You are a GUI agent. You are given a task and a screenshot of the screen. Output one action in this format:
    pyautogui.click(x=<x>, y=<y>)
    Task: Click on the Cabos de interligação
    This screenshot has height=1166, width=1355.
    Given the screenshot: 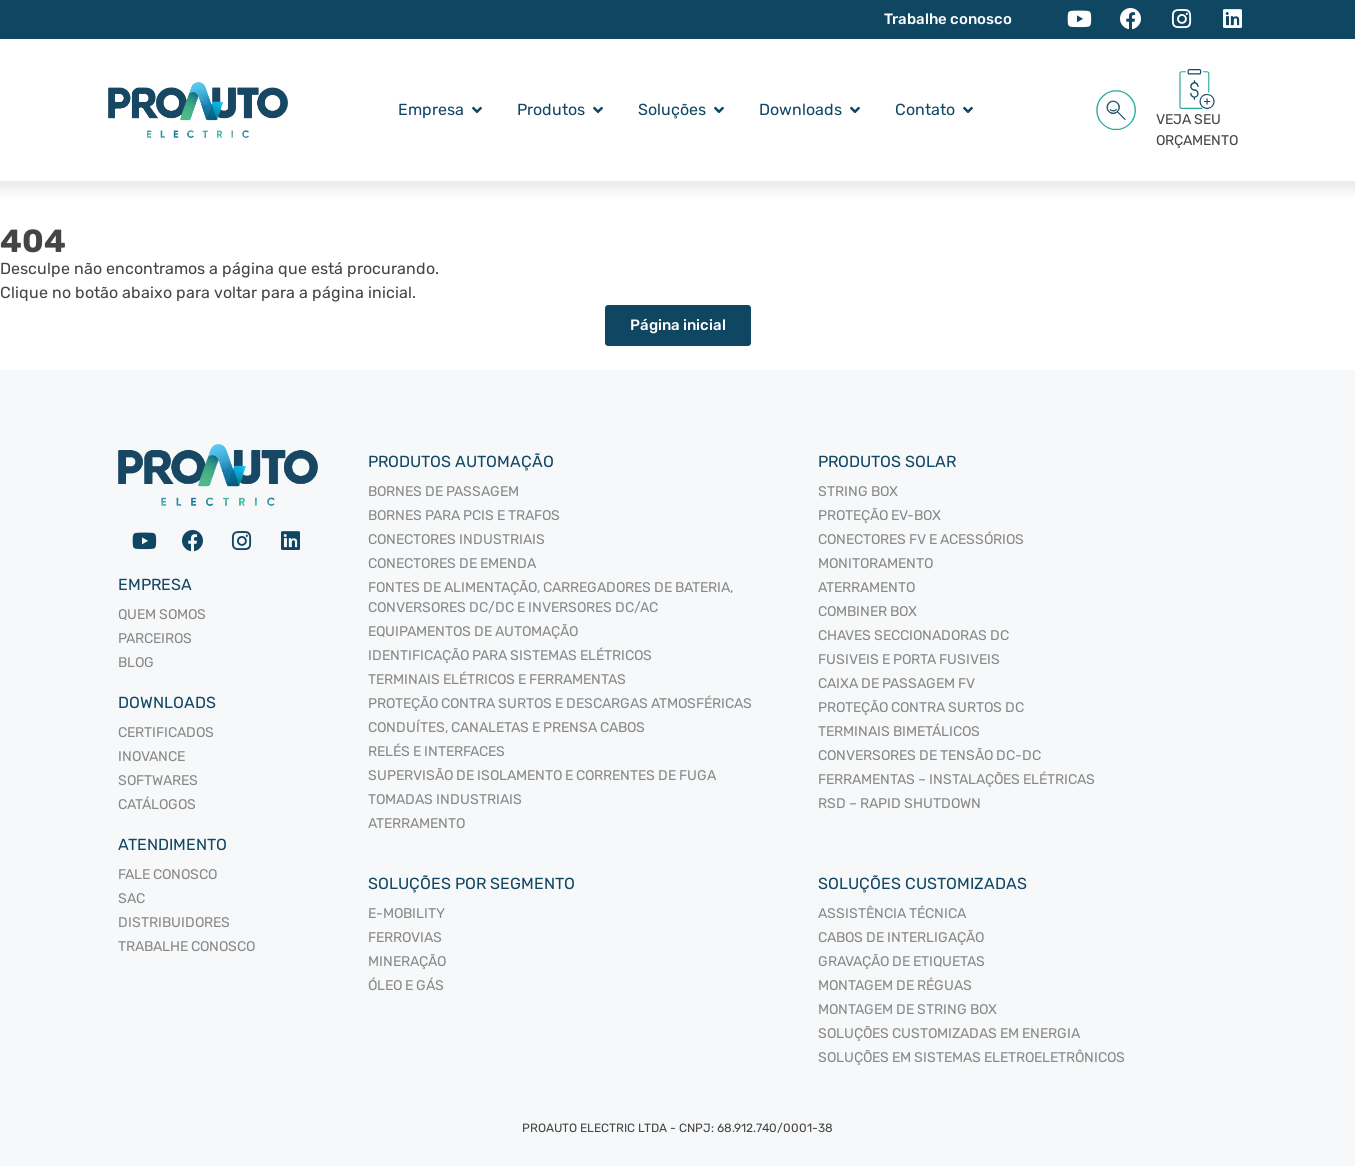 What is the action you would take?
    pyautogui.click(x=901, y=937)
    